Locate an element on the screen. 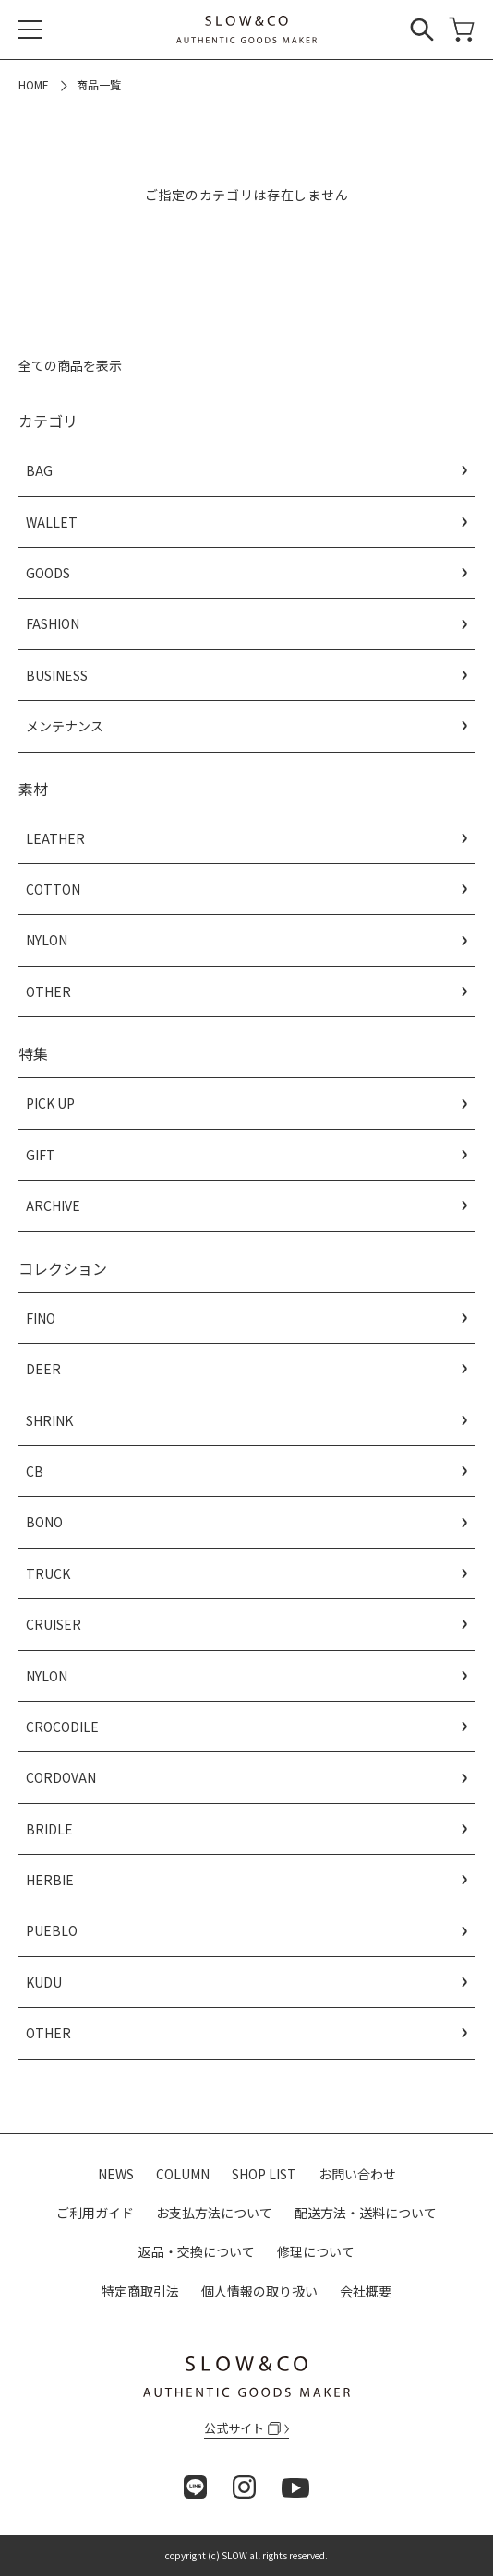 This screenshot has width=493, height=2576. お支払方法について is located at coordinates (214, 2212).